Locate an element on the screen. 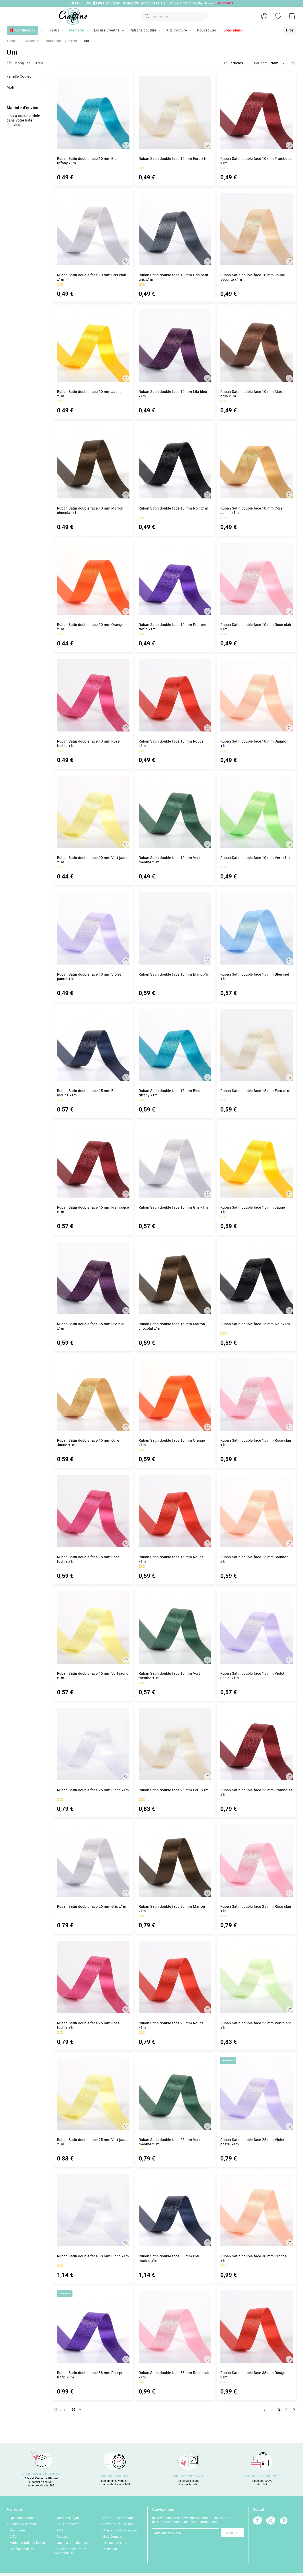  Ruban Satin double face 15 mm Bleu marine x1m is located at coordinates (88, 1093).